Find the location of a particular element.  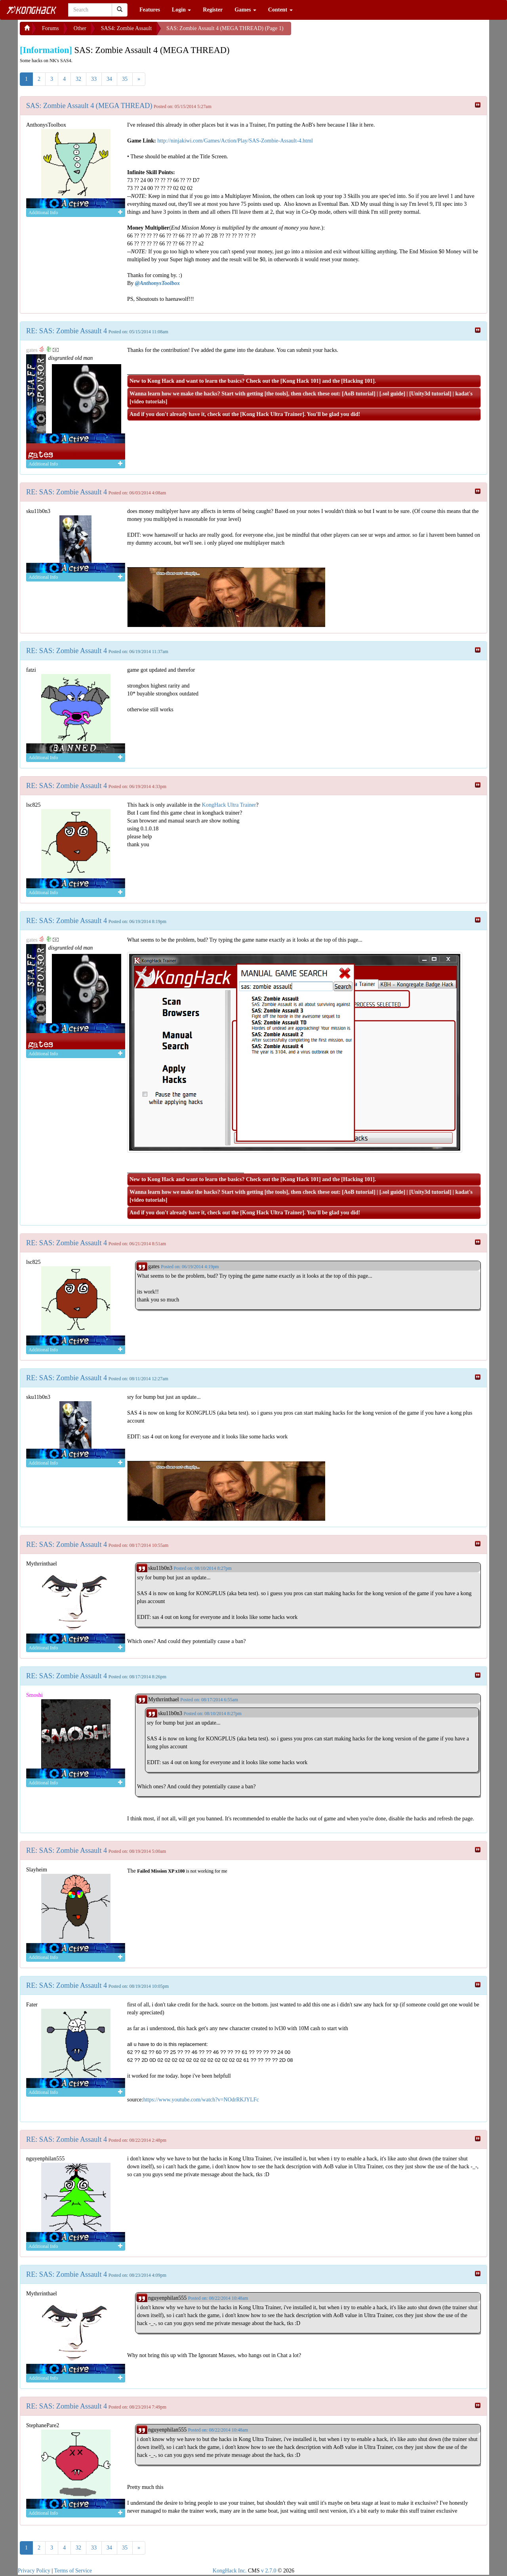

Privacy Policy is located at coordinates (34, 2571).